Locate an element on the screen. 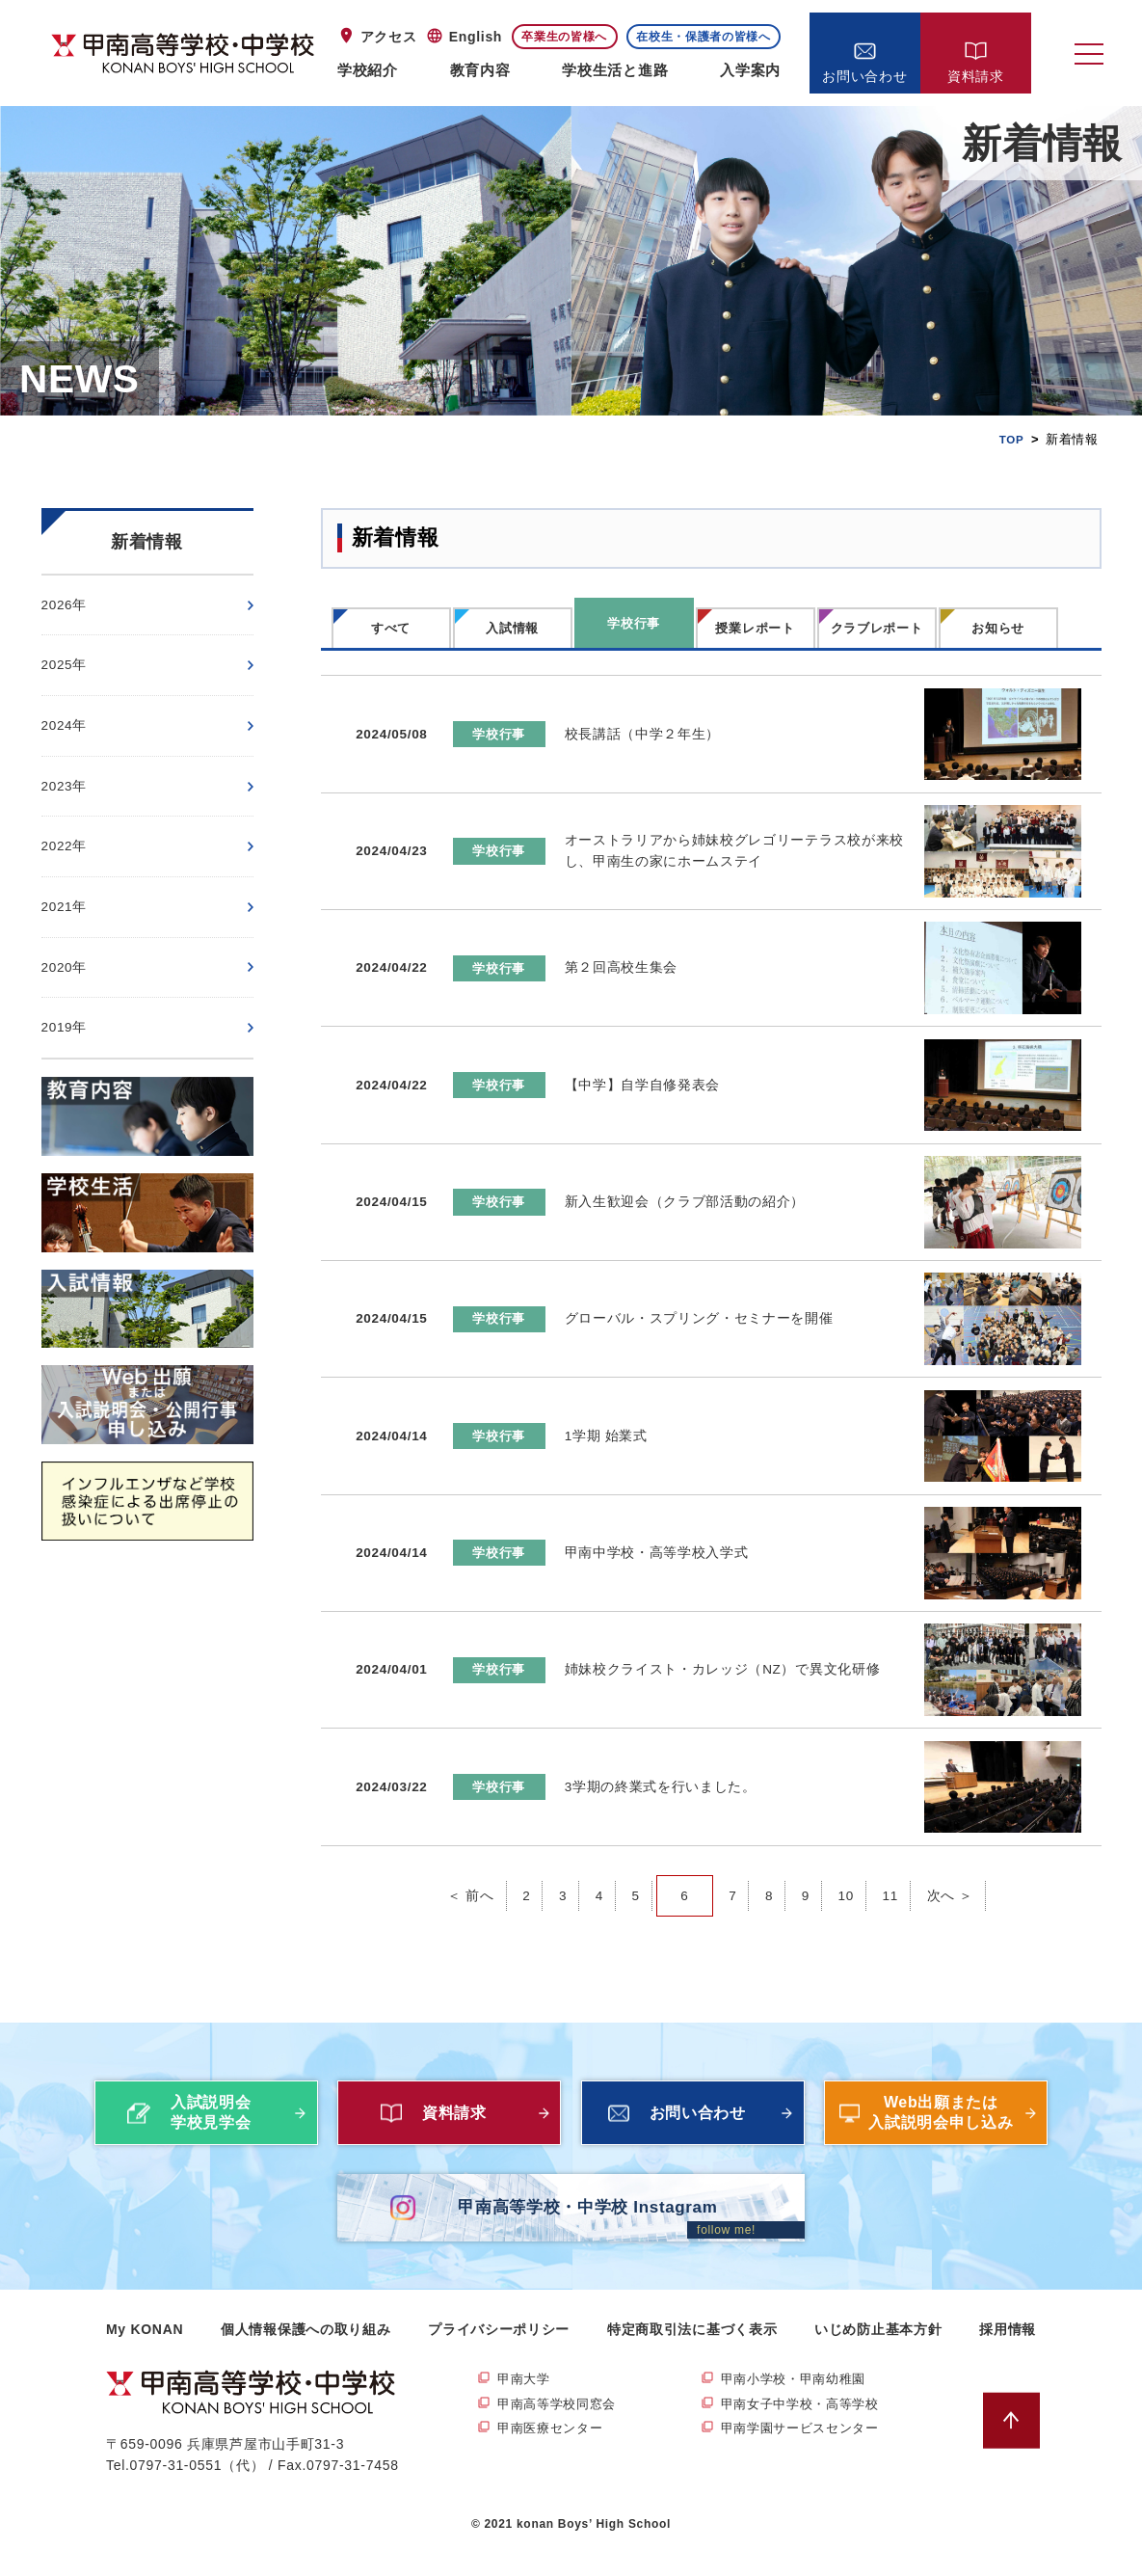 The image size is (1142, 2576). 学校行事 is located at coordinates (633, 623).